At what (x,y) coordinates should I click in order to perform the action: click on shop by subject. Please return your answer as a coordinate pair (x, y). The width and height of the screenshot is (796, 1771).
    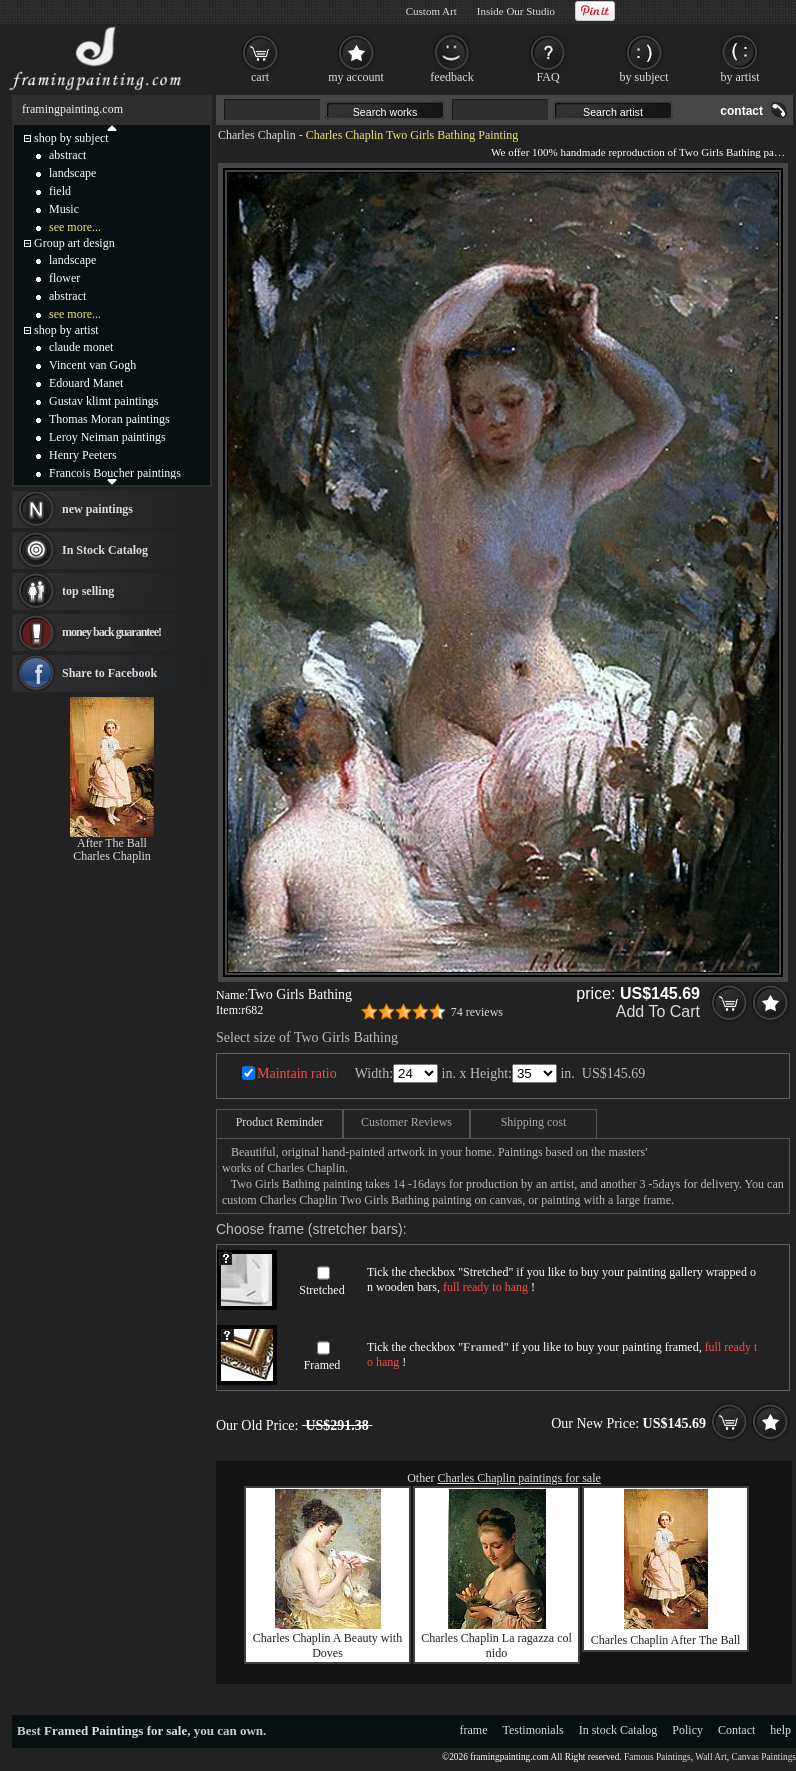
    Looking at the image, I should click on (71, 138).